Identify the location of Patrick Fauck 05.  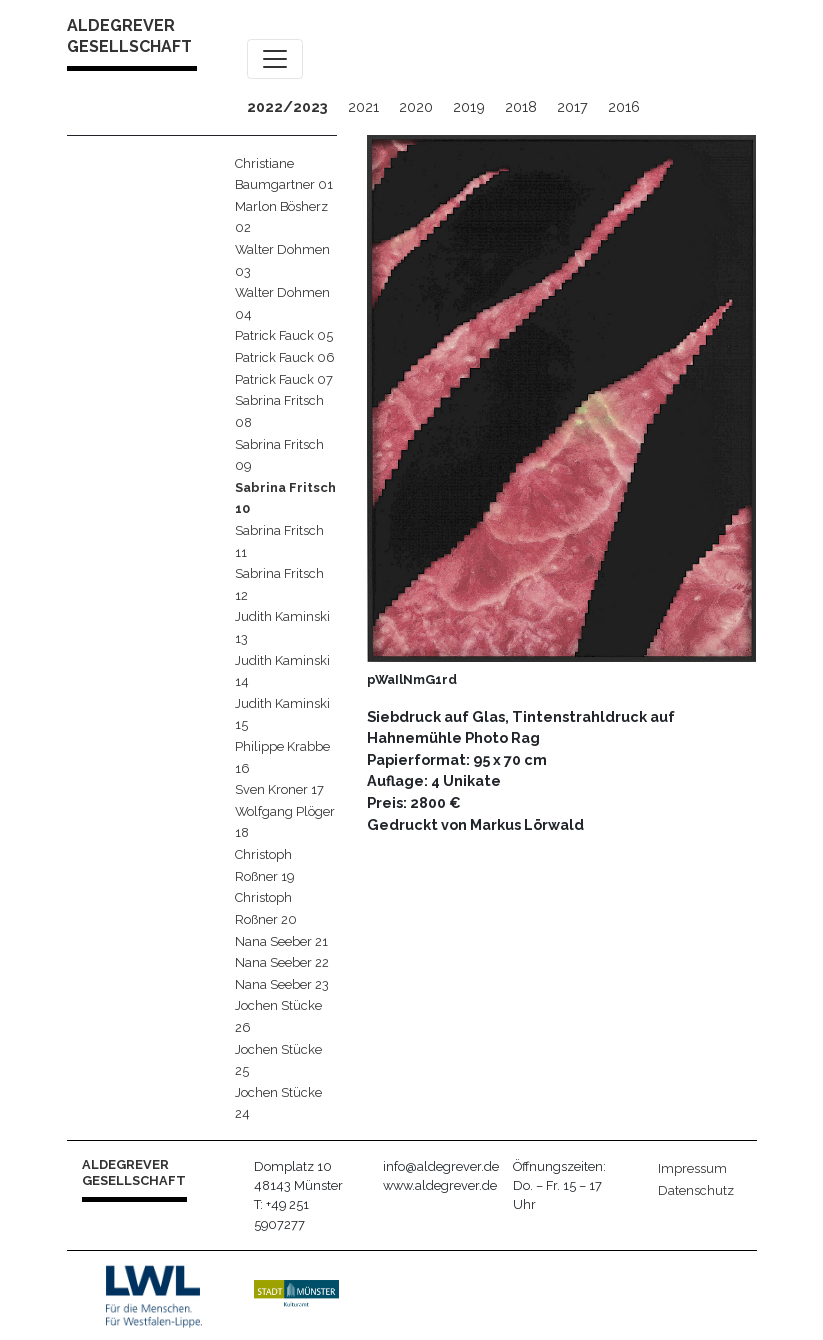
(284, 335).